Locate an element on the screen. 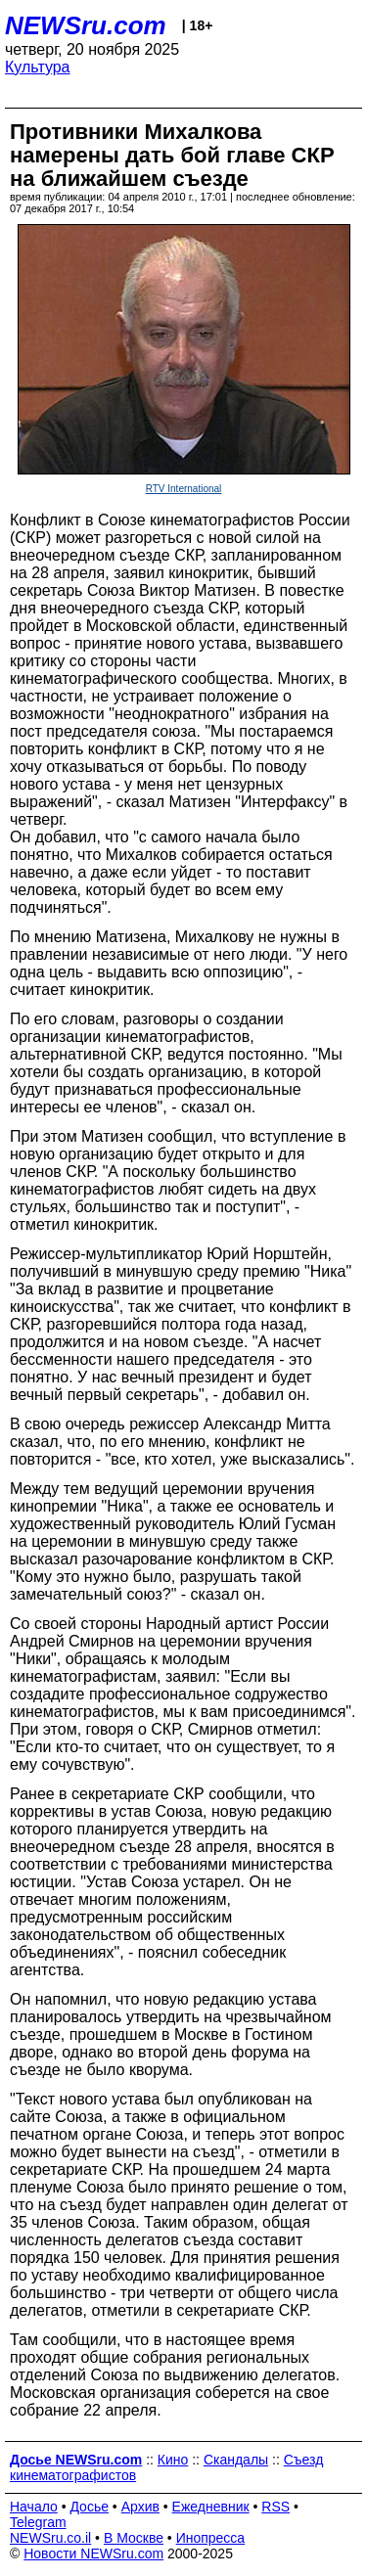 Image resolution: width=367 pixels, height=2576 pixels. В Москве is located at coordinates (133, 2538).